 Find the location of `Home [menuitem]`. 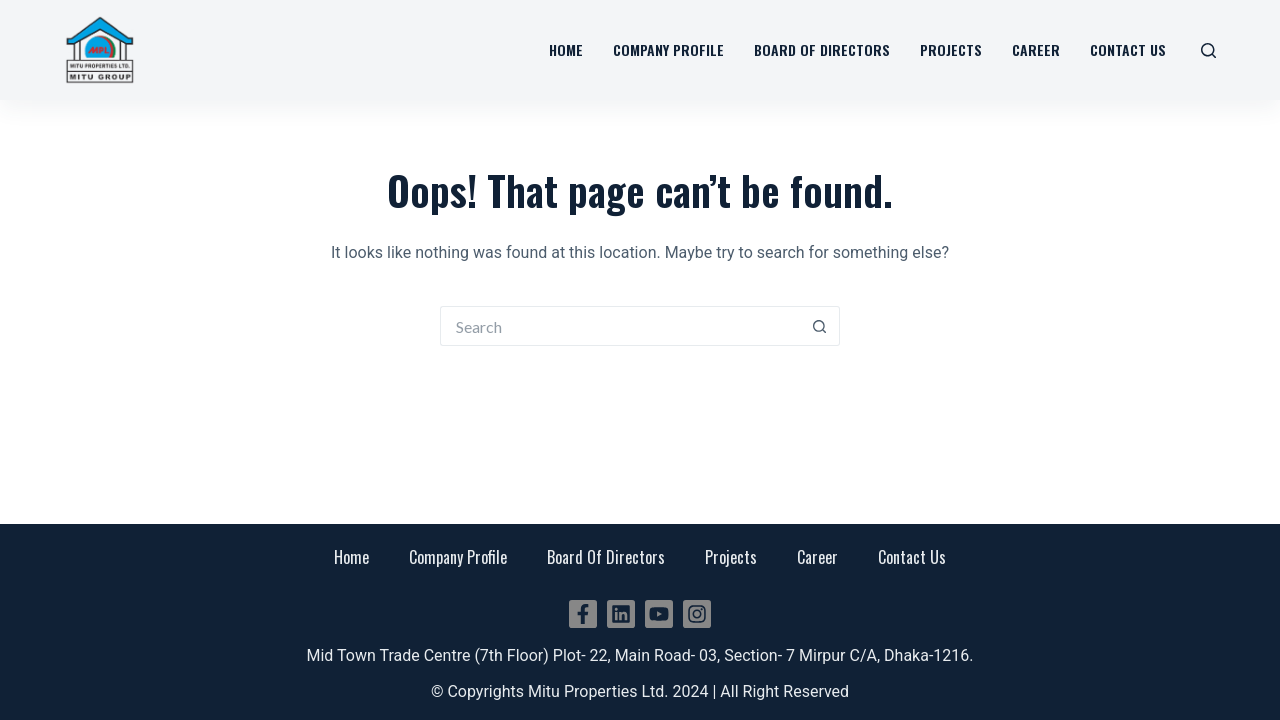

Home [menuitem] is located at coordinates (566, 49).